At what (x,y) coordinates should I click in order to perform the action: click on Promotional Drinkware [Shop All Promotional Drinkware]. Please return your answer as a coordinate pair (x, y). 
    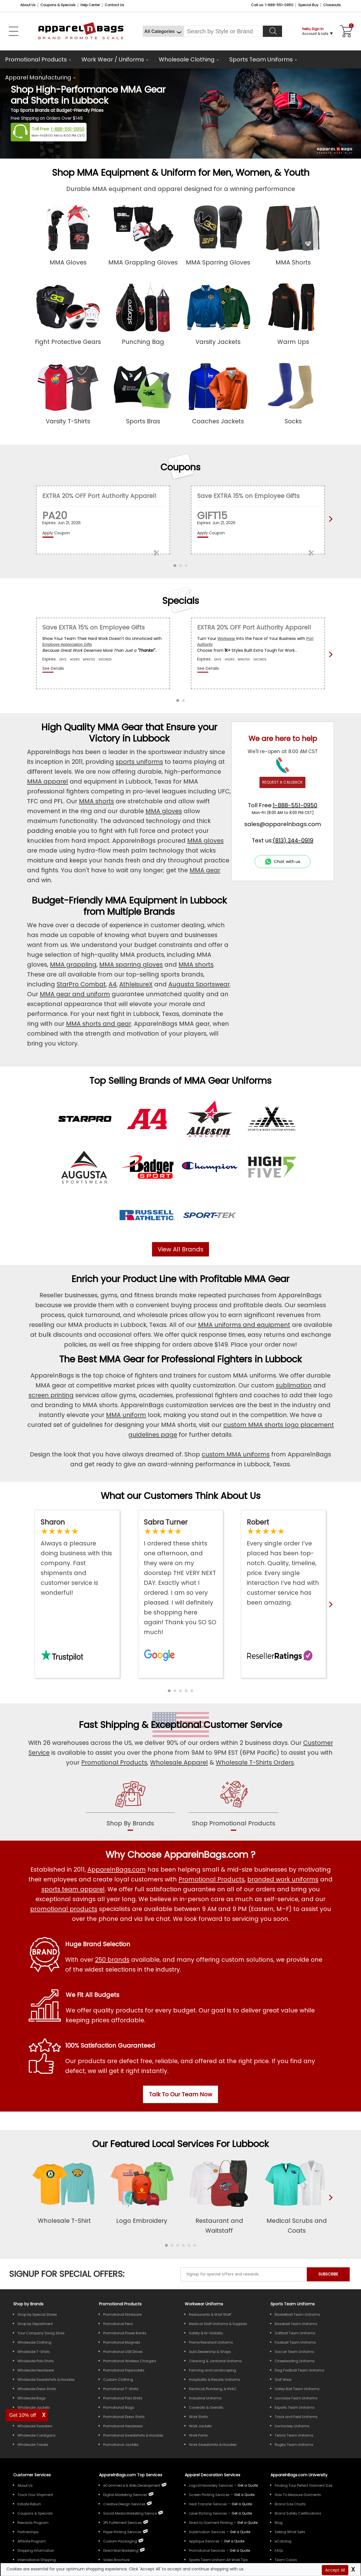
    Looking at the image, I should click on (122, 2314).